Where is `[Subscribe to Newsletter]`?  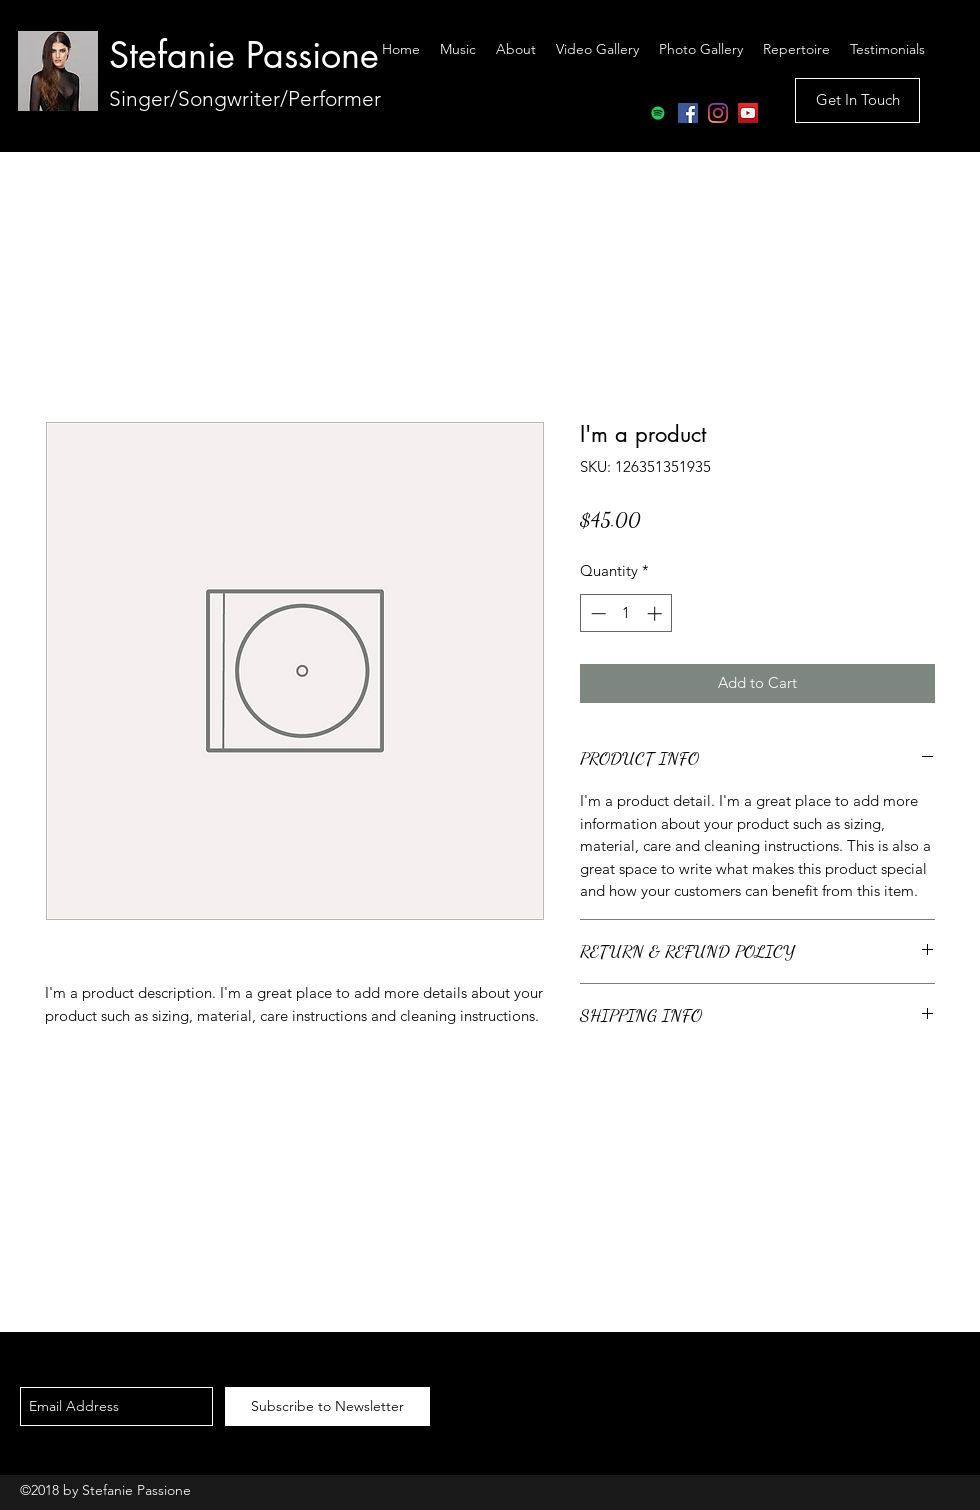
[Subscribe to Newsletter] is located at coordinates (327, 1406).